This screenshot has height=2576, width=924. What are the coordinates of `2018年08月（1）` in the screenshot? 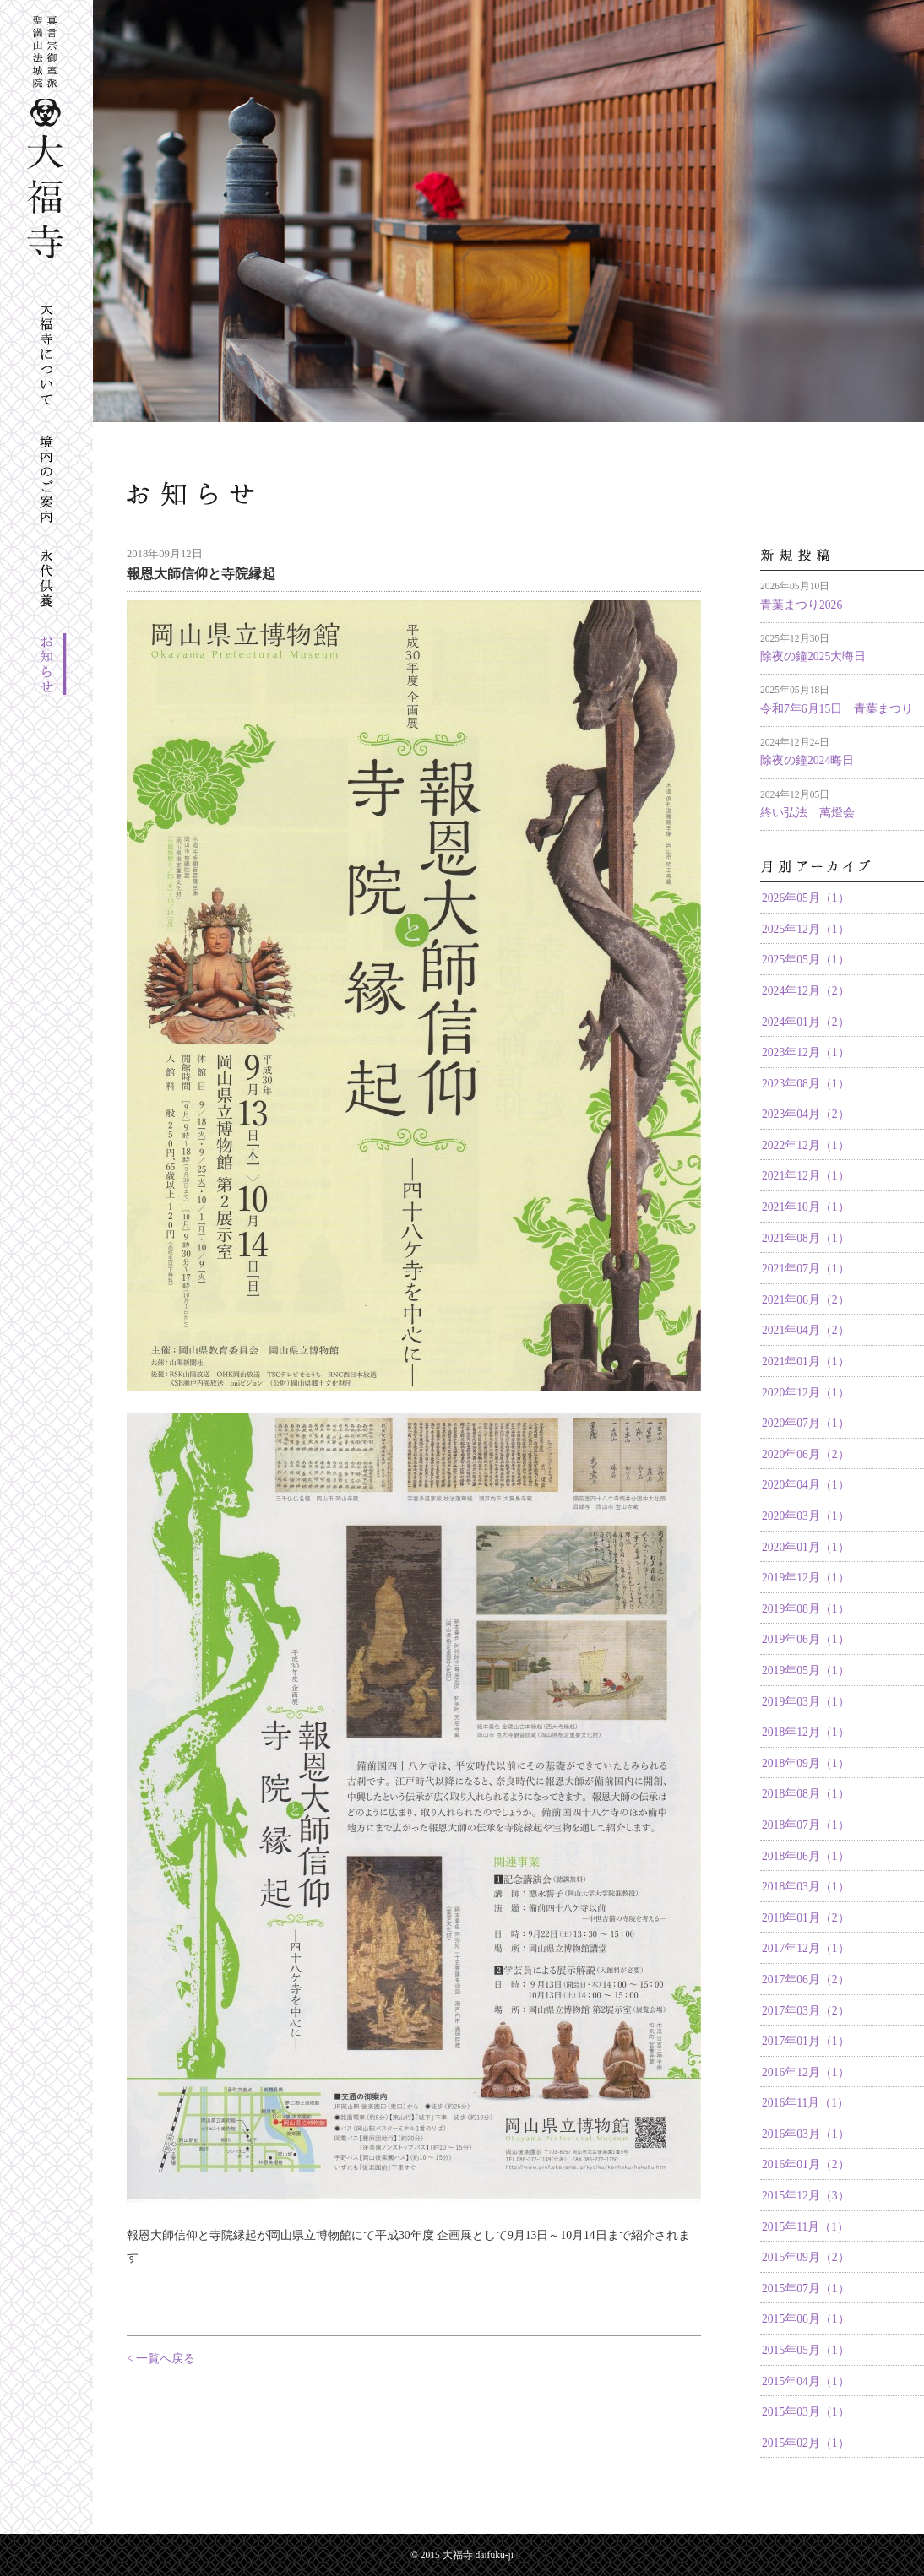 It's located at (806, 1793).